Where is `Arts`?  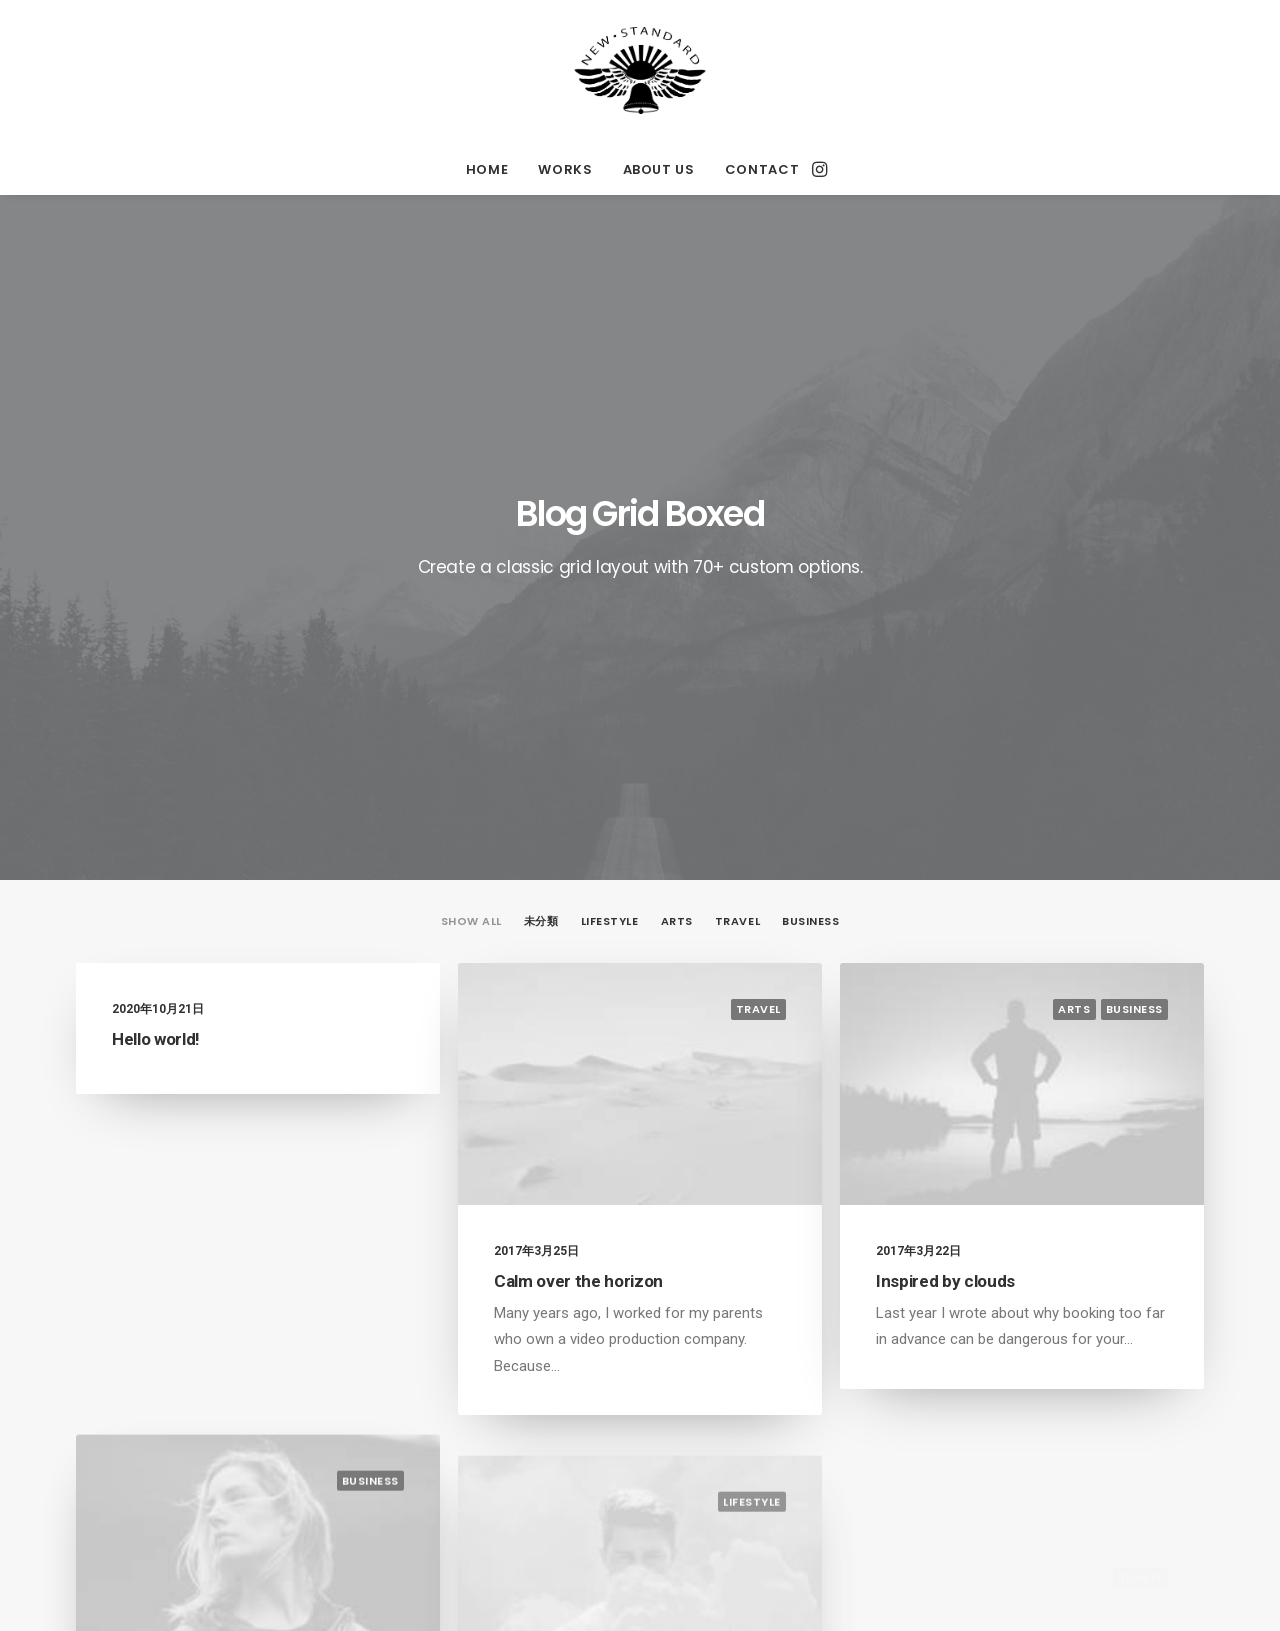
Arts is located at coordinates (677, 470).